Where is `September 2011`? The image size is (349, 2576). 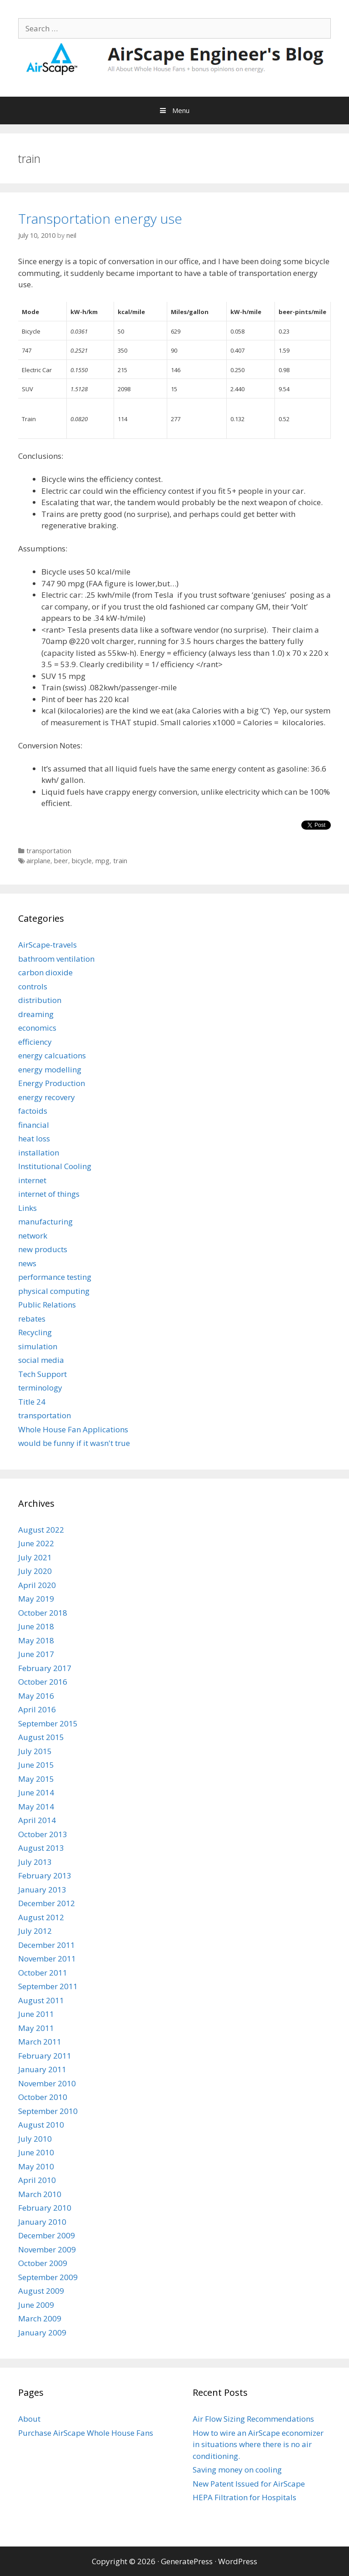
September 2011 is located at coordinates (48, 1986).